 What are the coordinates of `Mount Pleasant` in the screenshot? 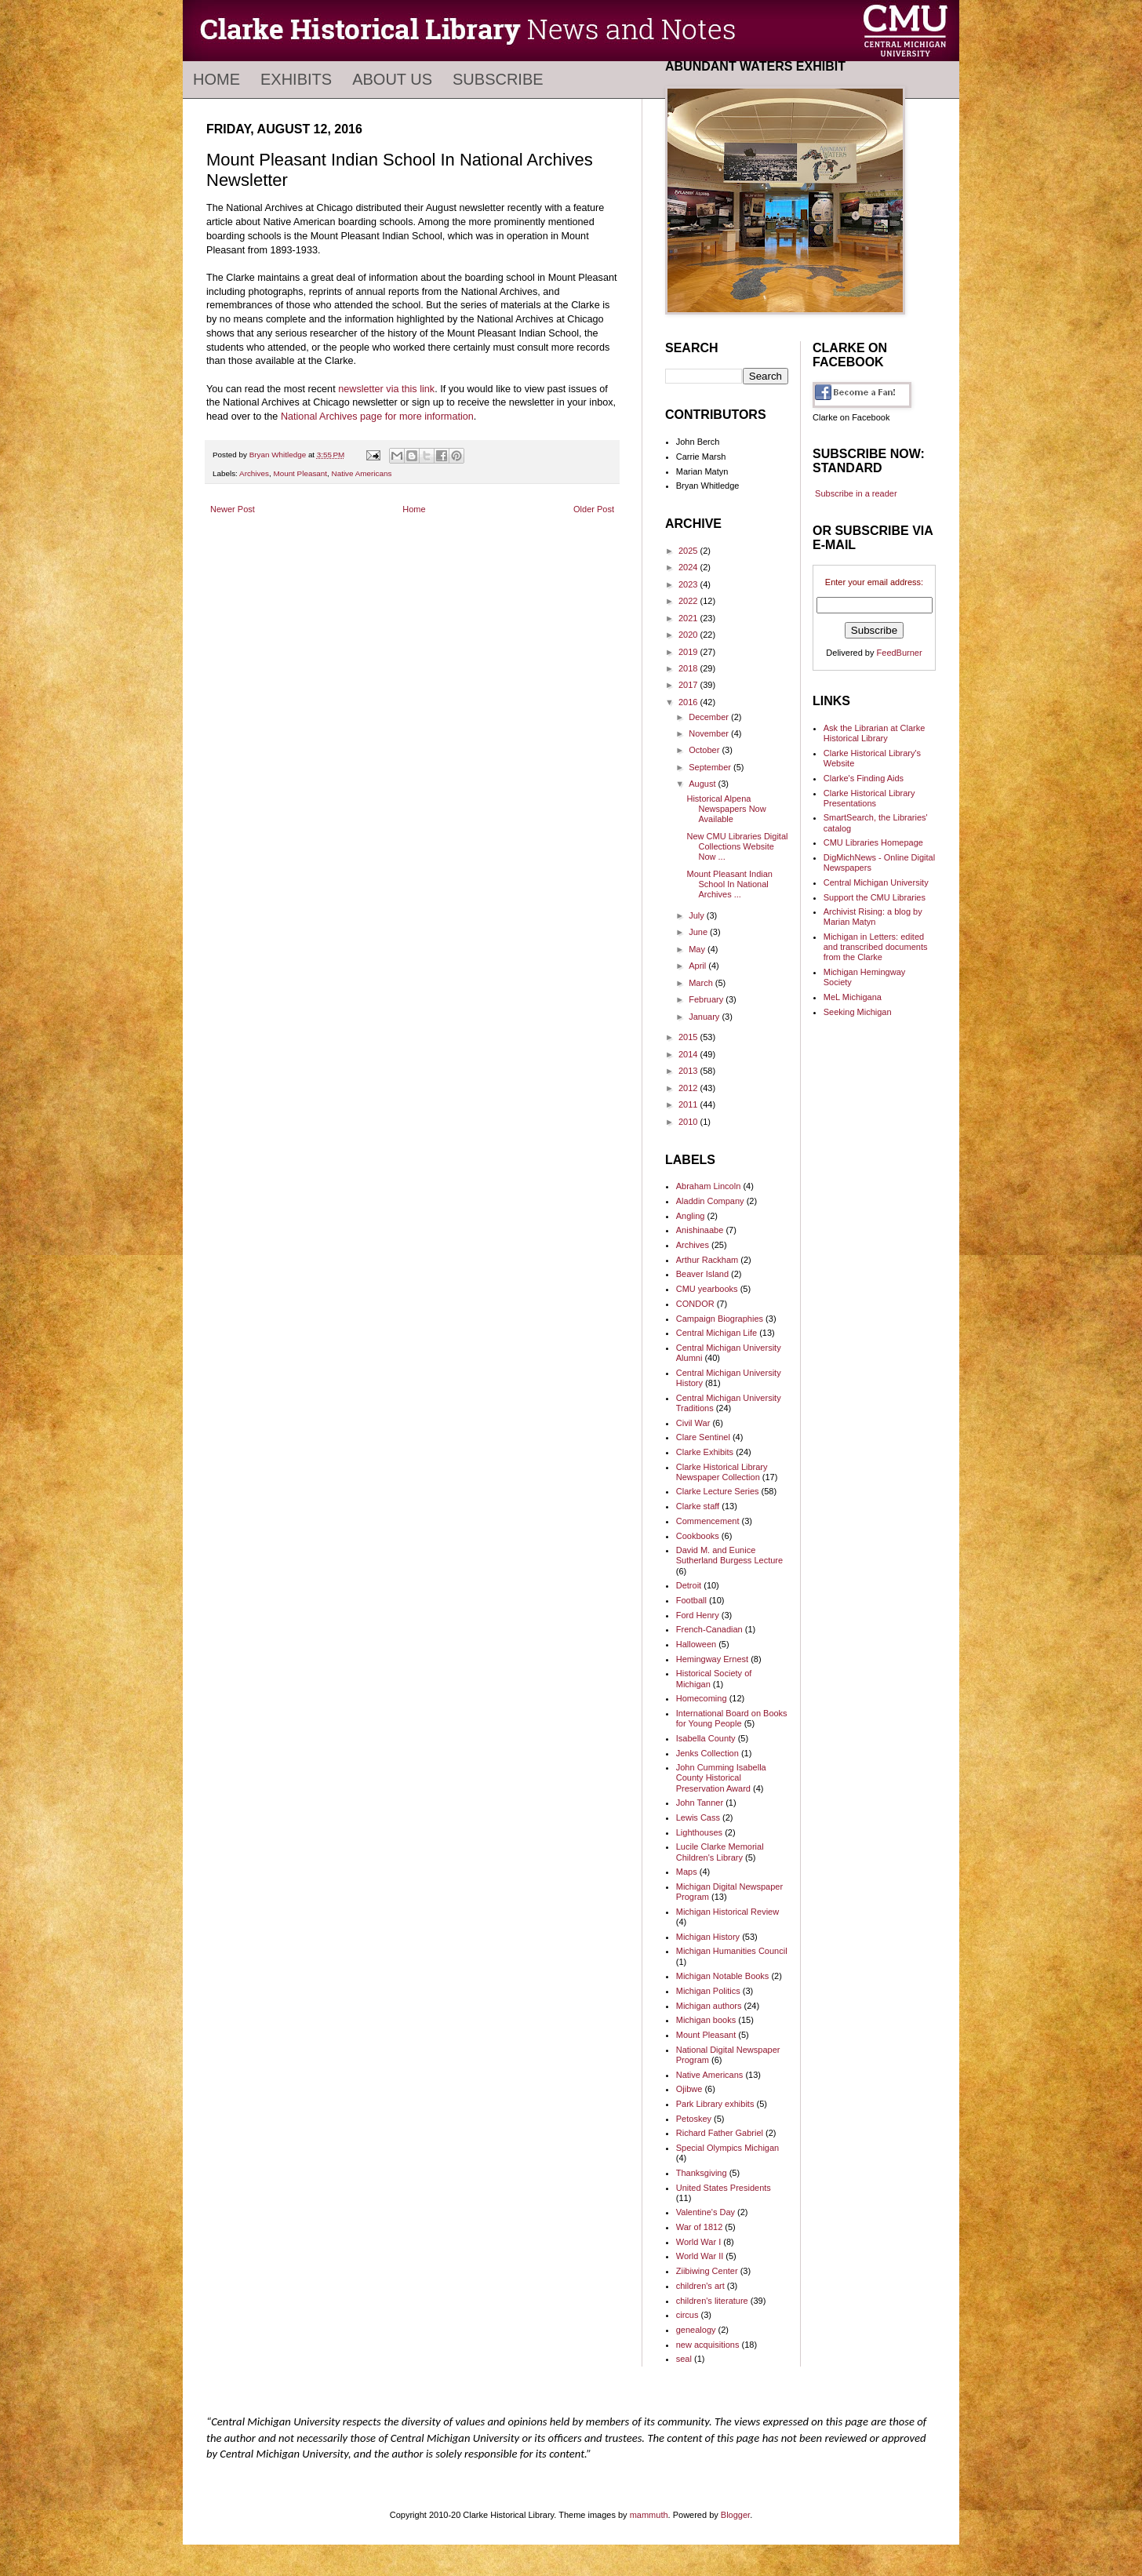 It's located at (300, 473).